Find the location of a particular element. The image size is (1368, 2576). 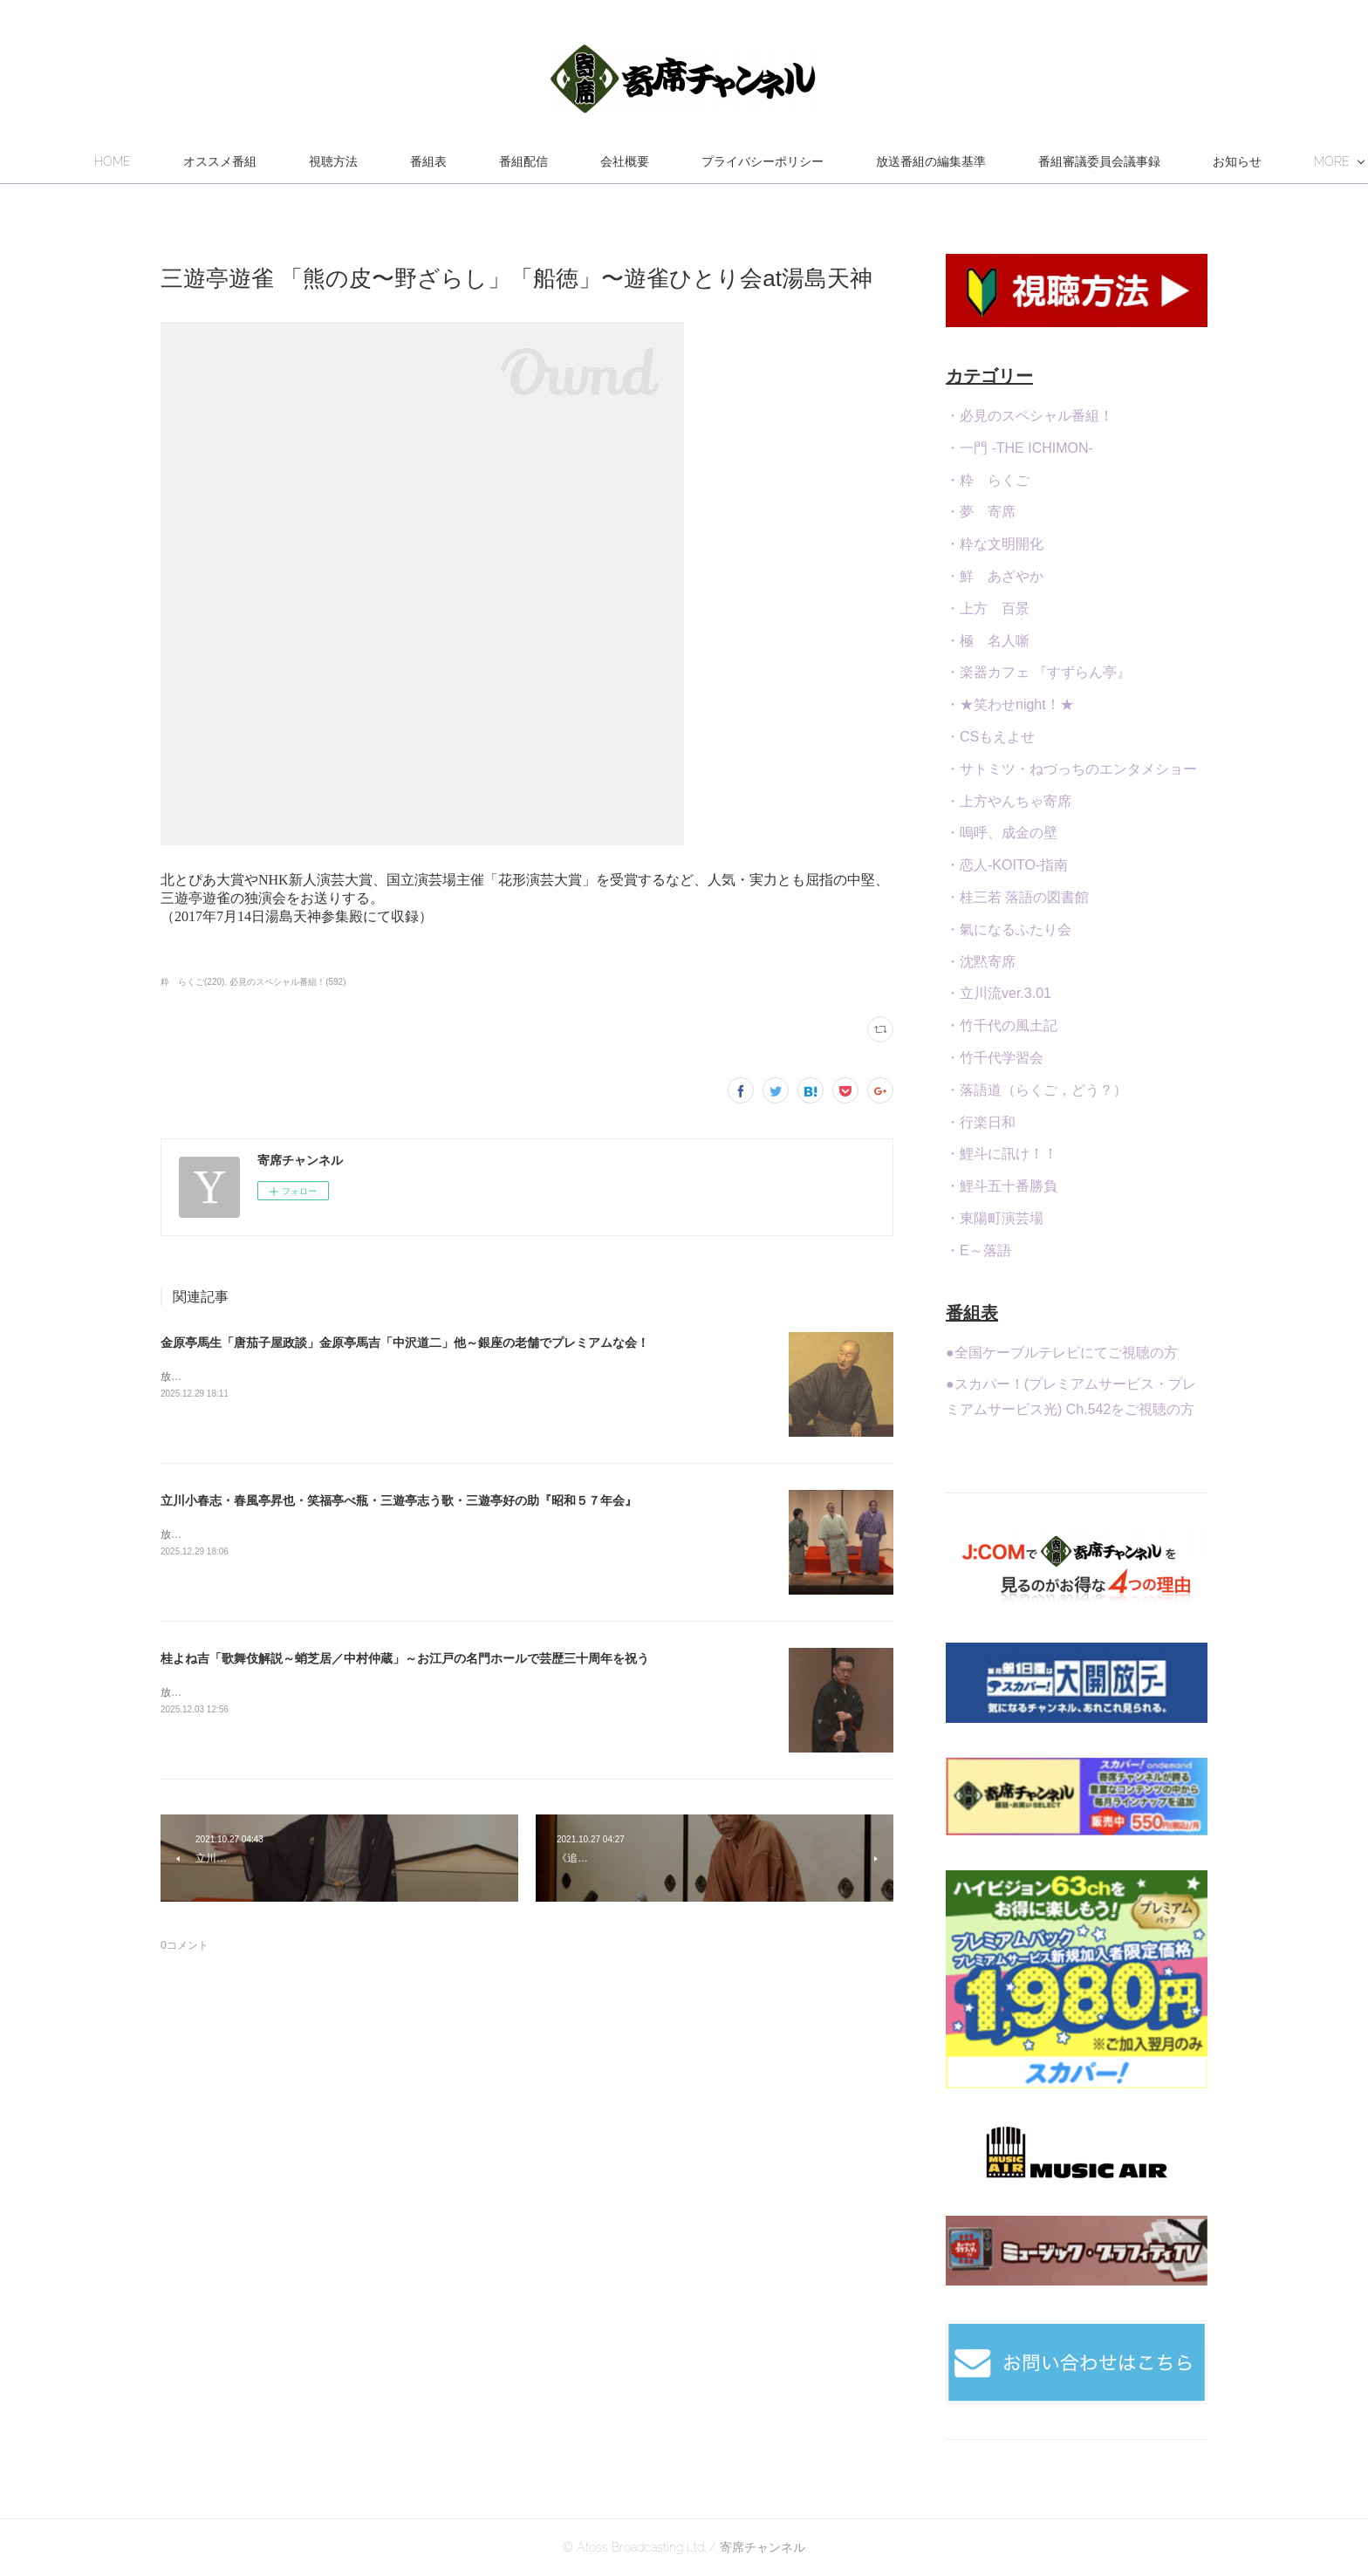

立川小春志・春風亭昇也・笑福亭べ瓶・三遊亭志う歌・三遊亭好の助『昭和５７年会』 is located at coordinates (399, 1500).